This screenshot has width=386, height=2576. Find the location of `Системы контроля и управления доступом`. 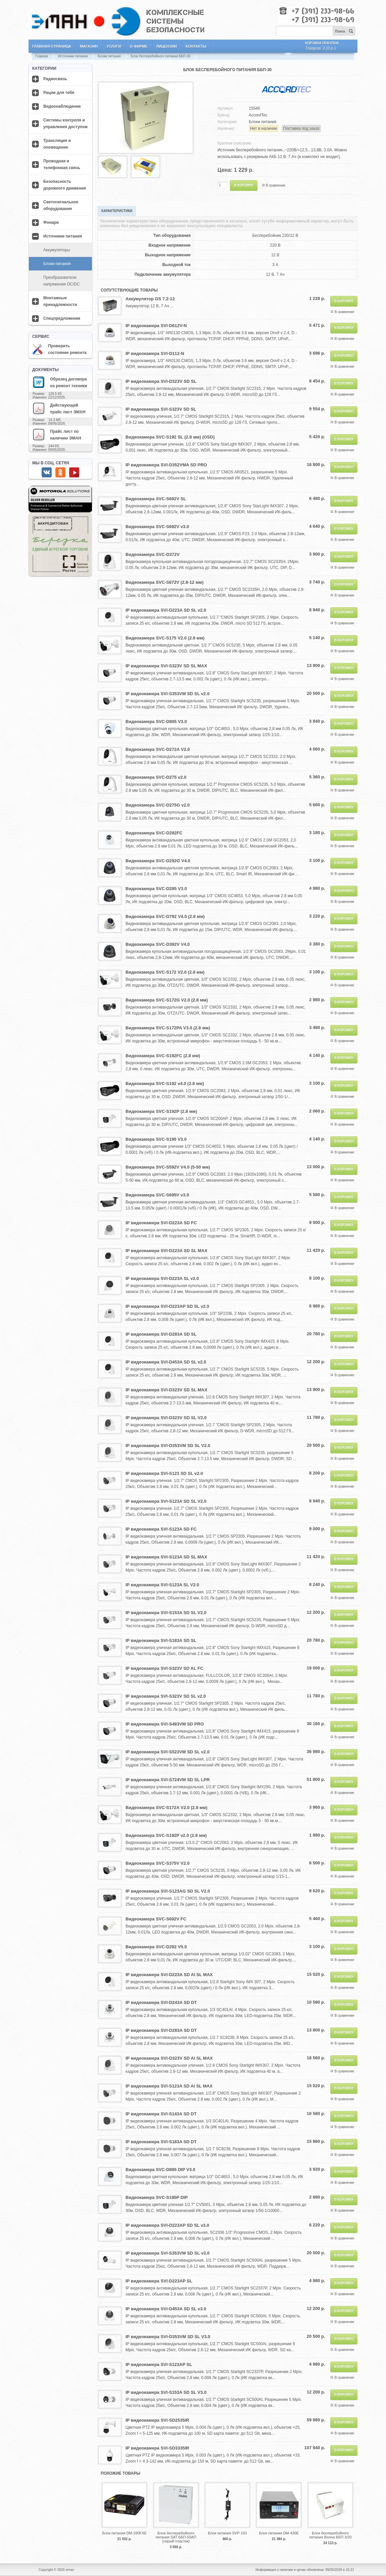

Системы контроля и управления доступом is located at coordinates (65, 123).